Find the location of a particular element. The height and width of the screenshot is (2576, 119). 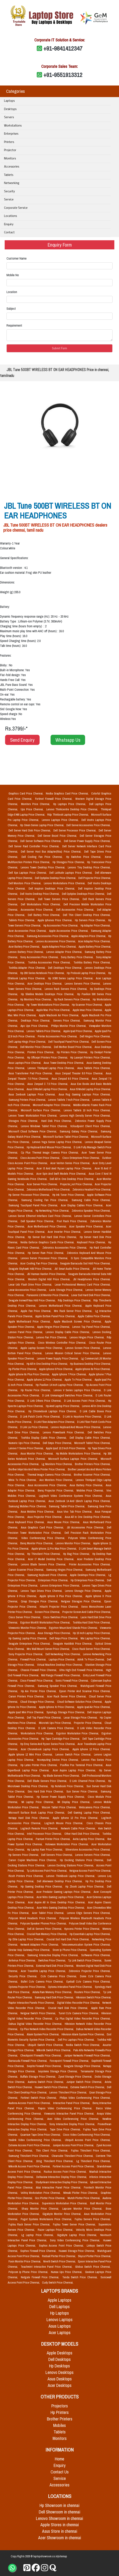

Dell Speaker Price Chennai, is located at coordinates (38, 1221).